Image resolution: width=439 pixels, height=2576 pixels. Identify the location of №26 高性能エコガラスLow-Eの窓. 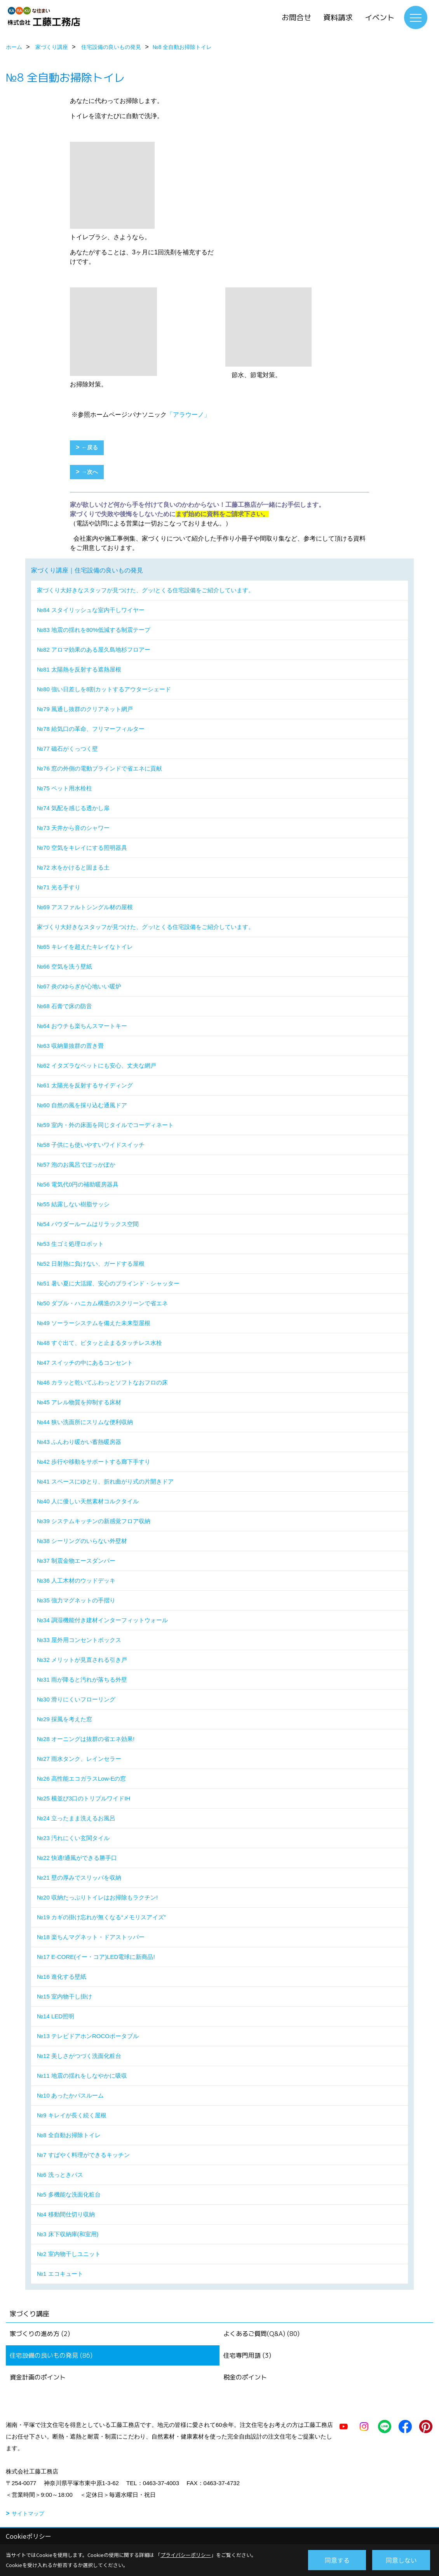
(81, 1778).